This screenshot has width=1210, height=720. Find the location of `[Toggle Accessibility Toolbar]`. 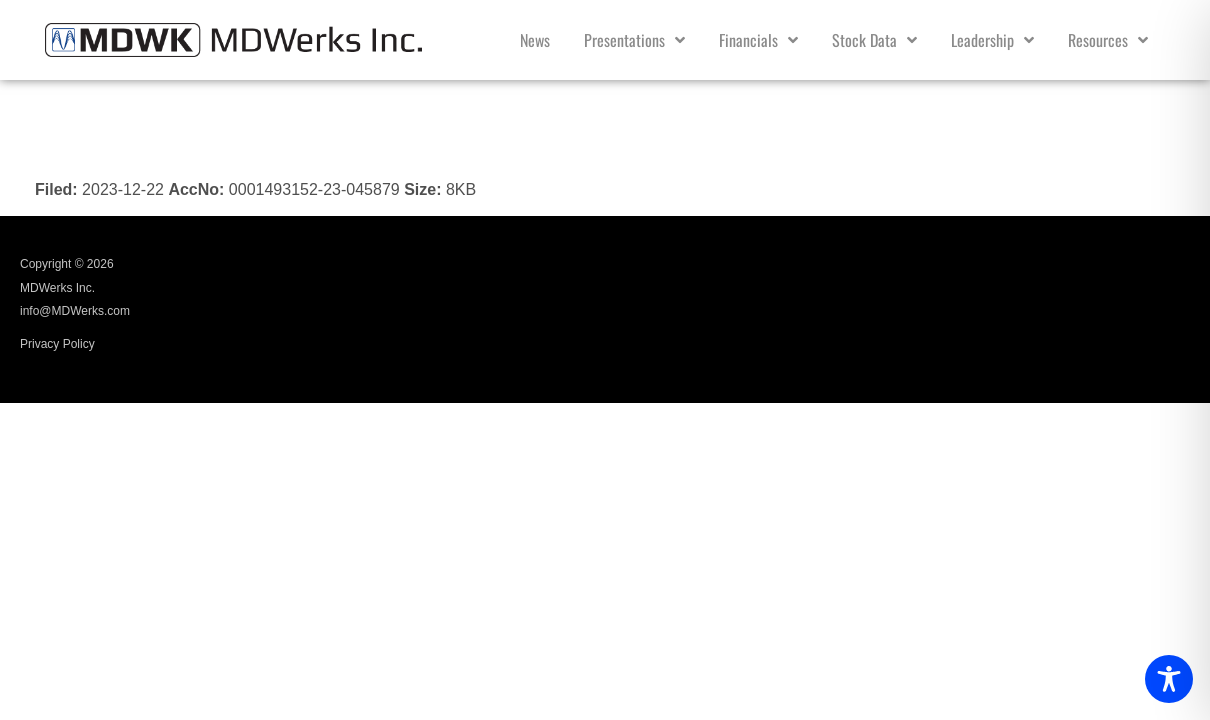

[Toggle Accessibility Toolbar] is located at coordinates (1169, 679).